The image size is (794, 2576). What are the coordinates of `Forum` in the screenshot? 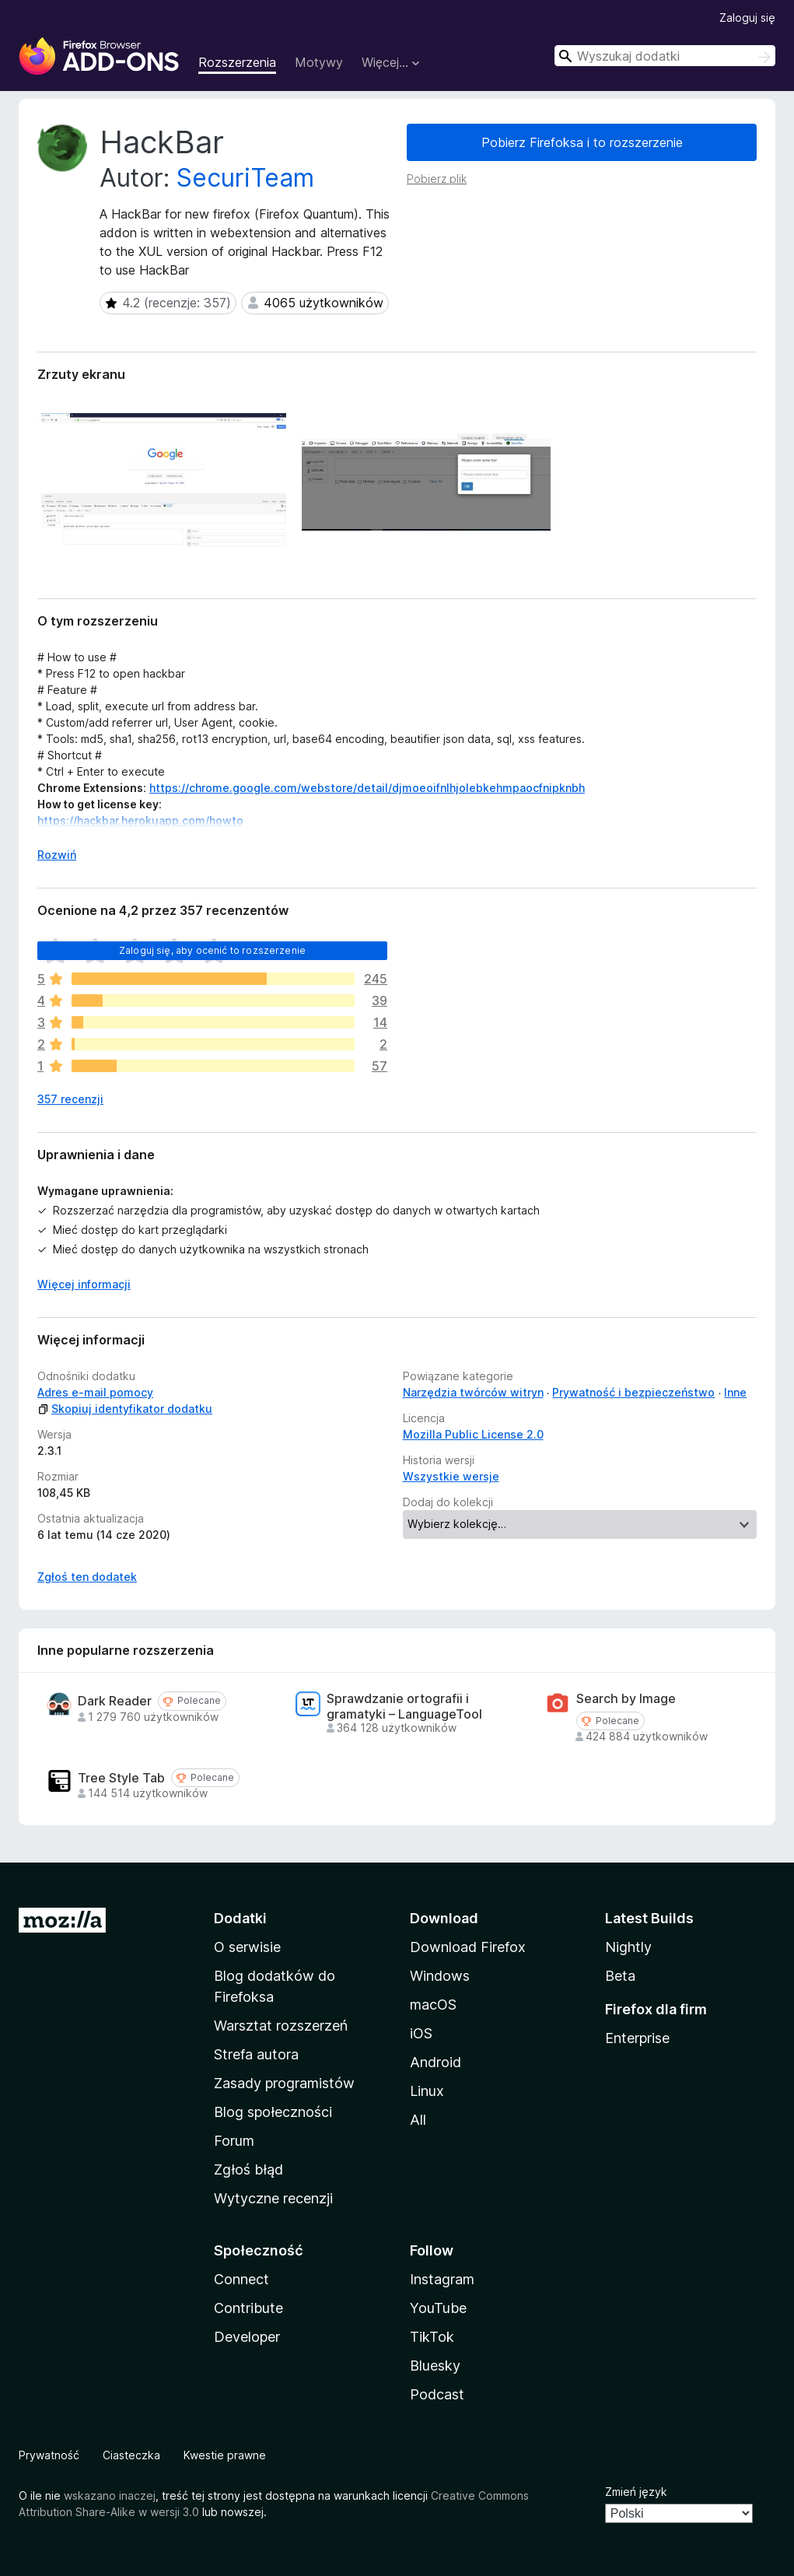 It's located at (234, 2141).